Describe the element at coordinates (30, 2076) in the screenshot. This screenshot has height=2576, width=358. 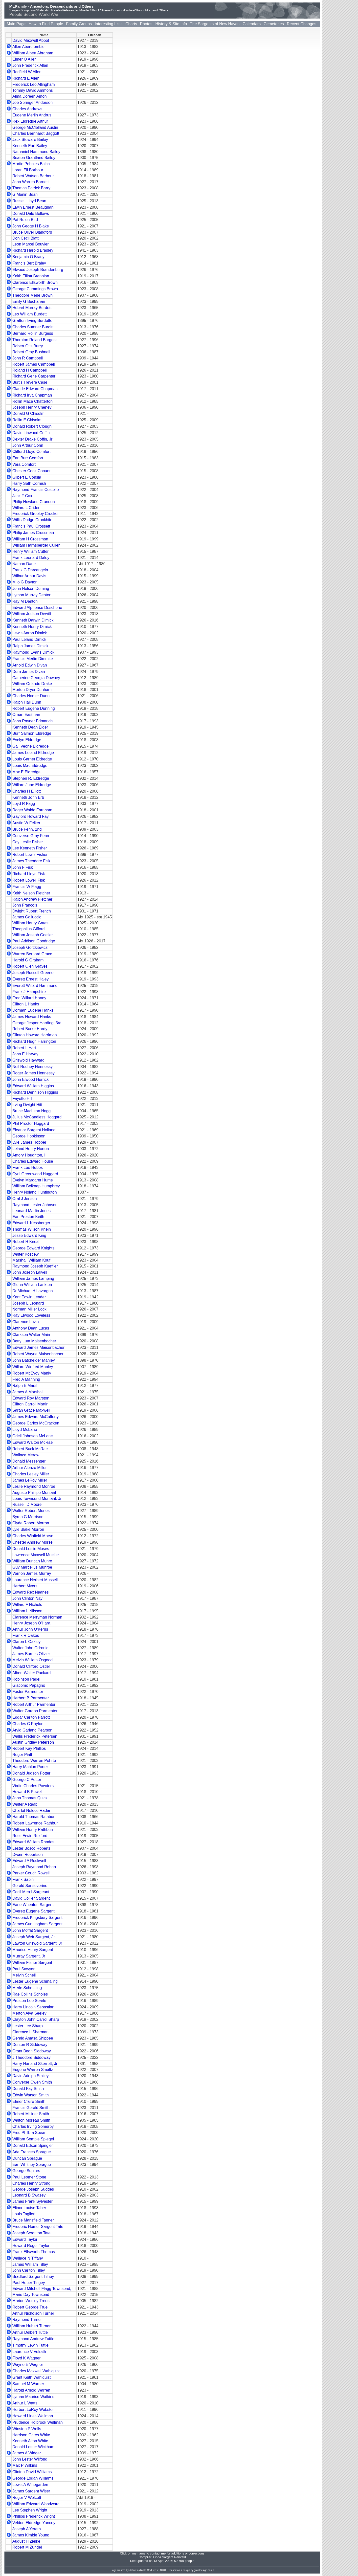
I see `David Adolph Smiley` at that location.